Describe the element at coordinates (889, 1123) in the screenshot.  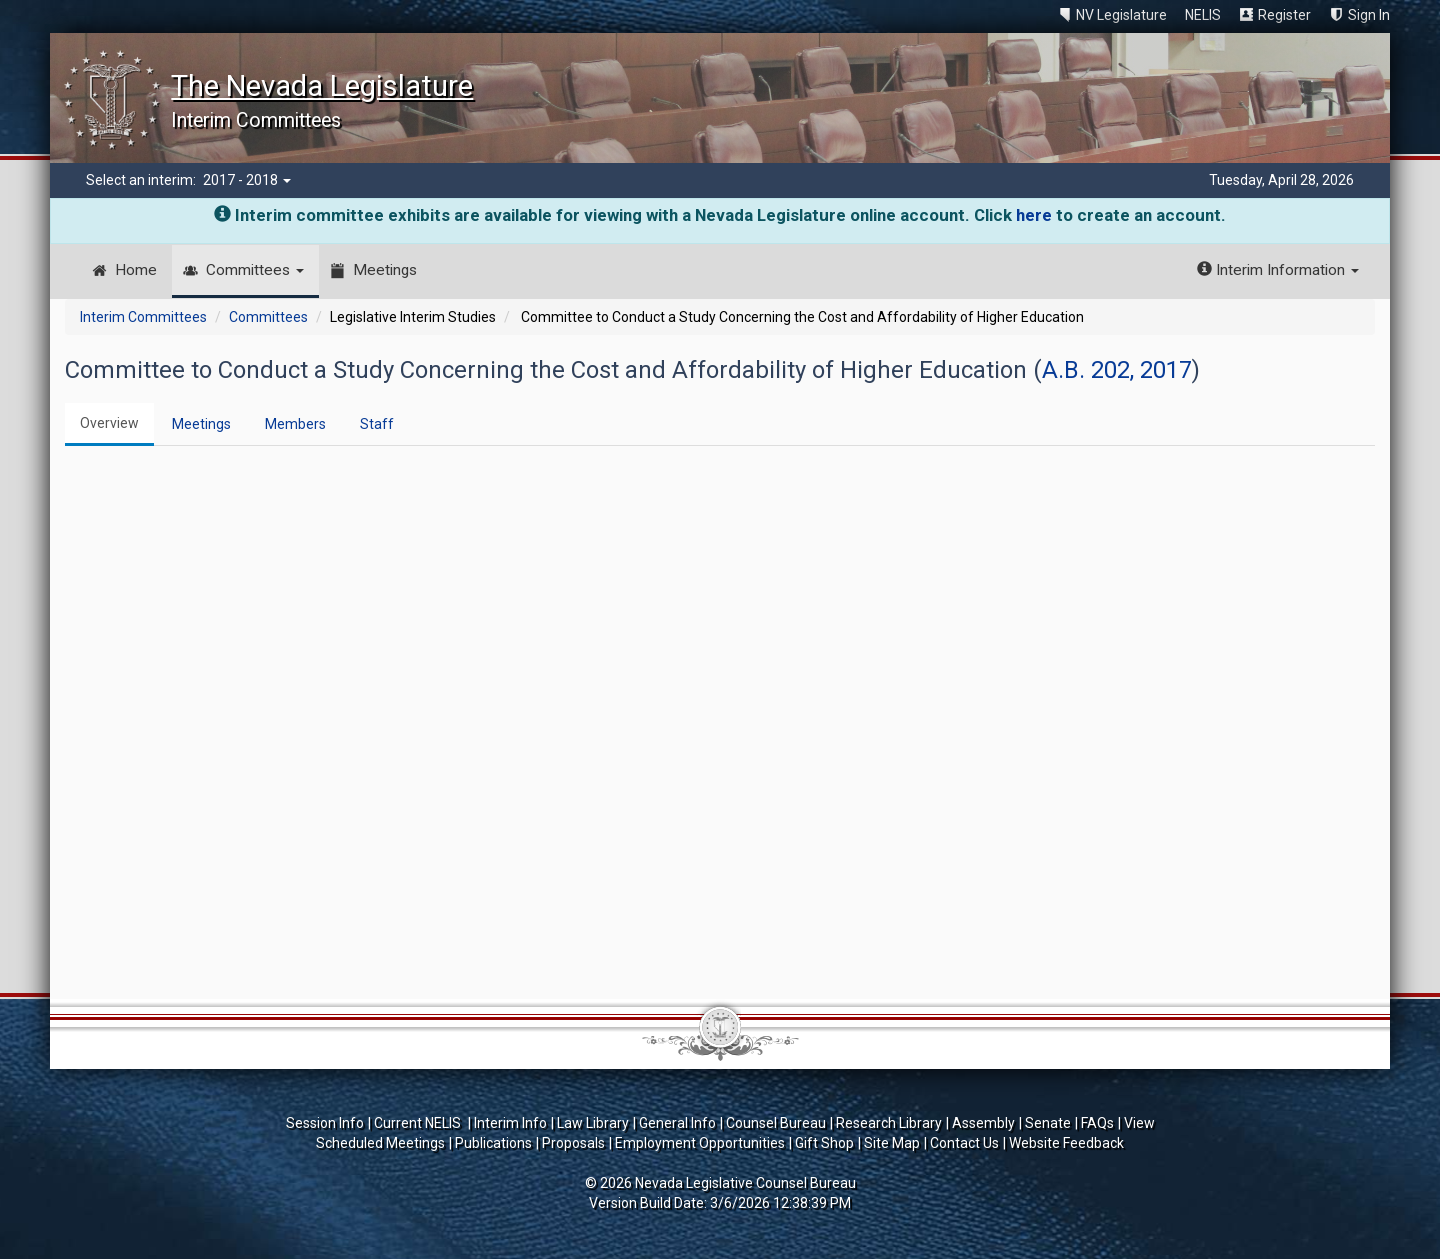
I see `Research Library` at that location.